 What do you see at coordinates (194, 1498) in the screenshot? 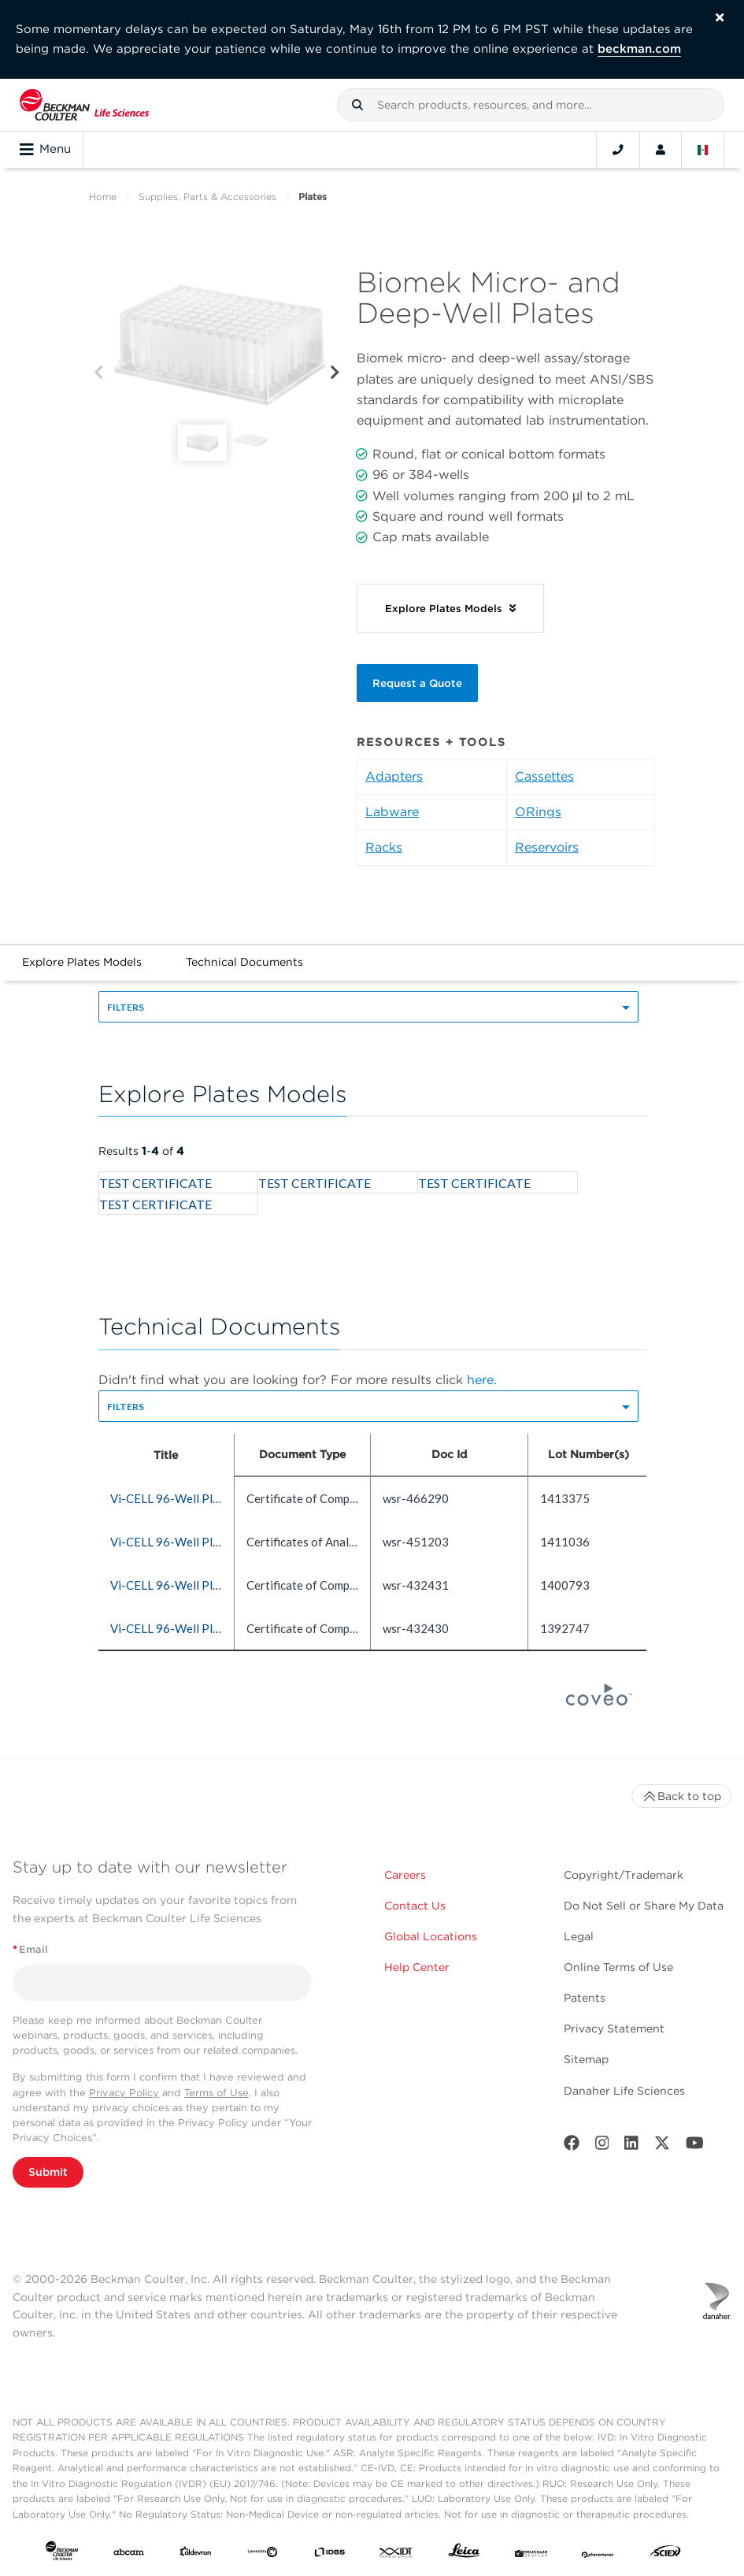
I see `Vi-CELL 96-Well Plate (5 count) [heading]` at bounding box center [194, 1498].